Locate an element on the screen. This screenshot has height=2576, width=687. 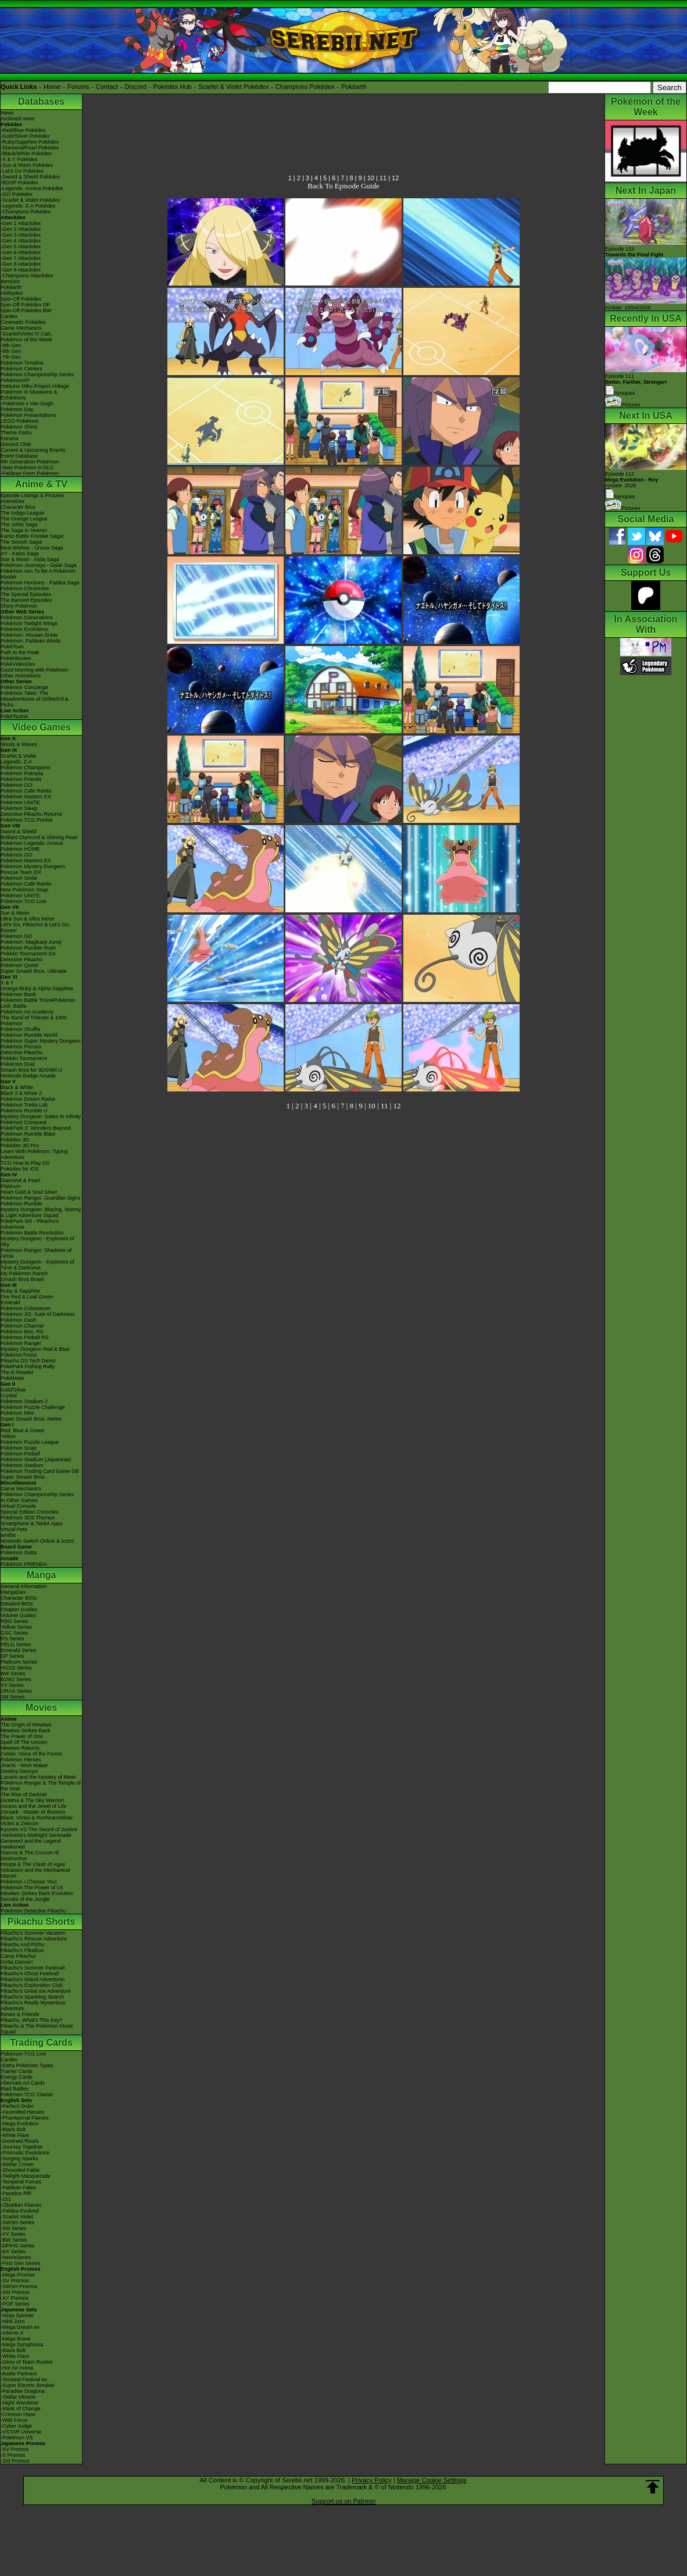
Kanto Battle Frontier Saga! is located at coordinates (32, 536).